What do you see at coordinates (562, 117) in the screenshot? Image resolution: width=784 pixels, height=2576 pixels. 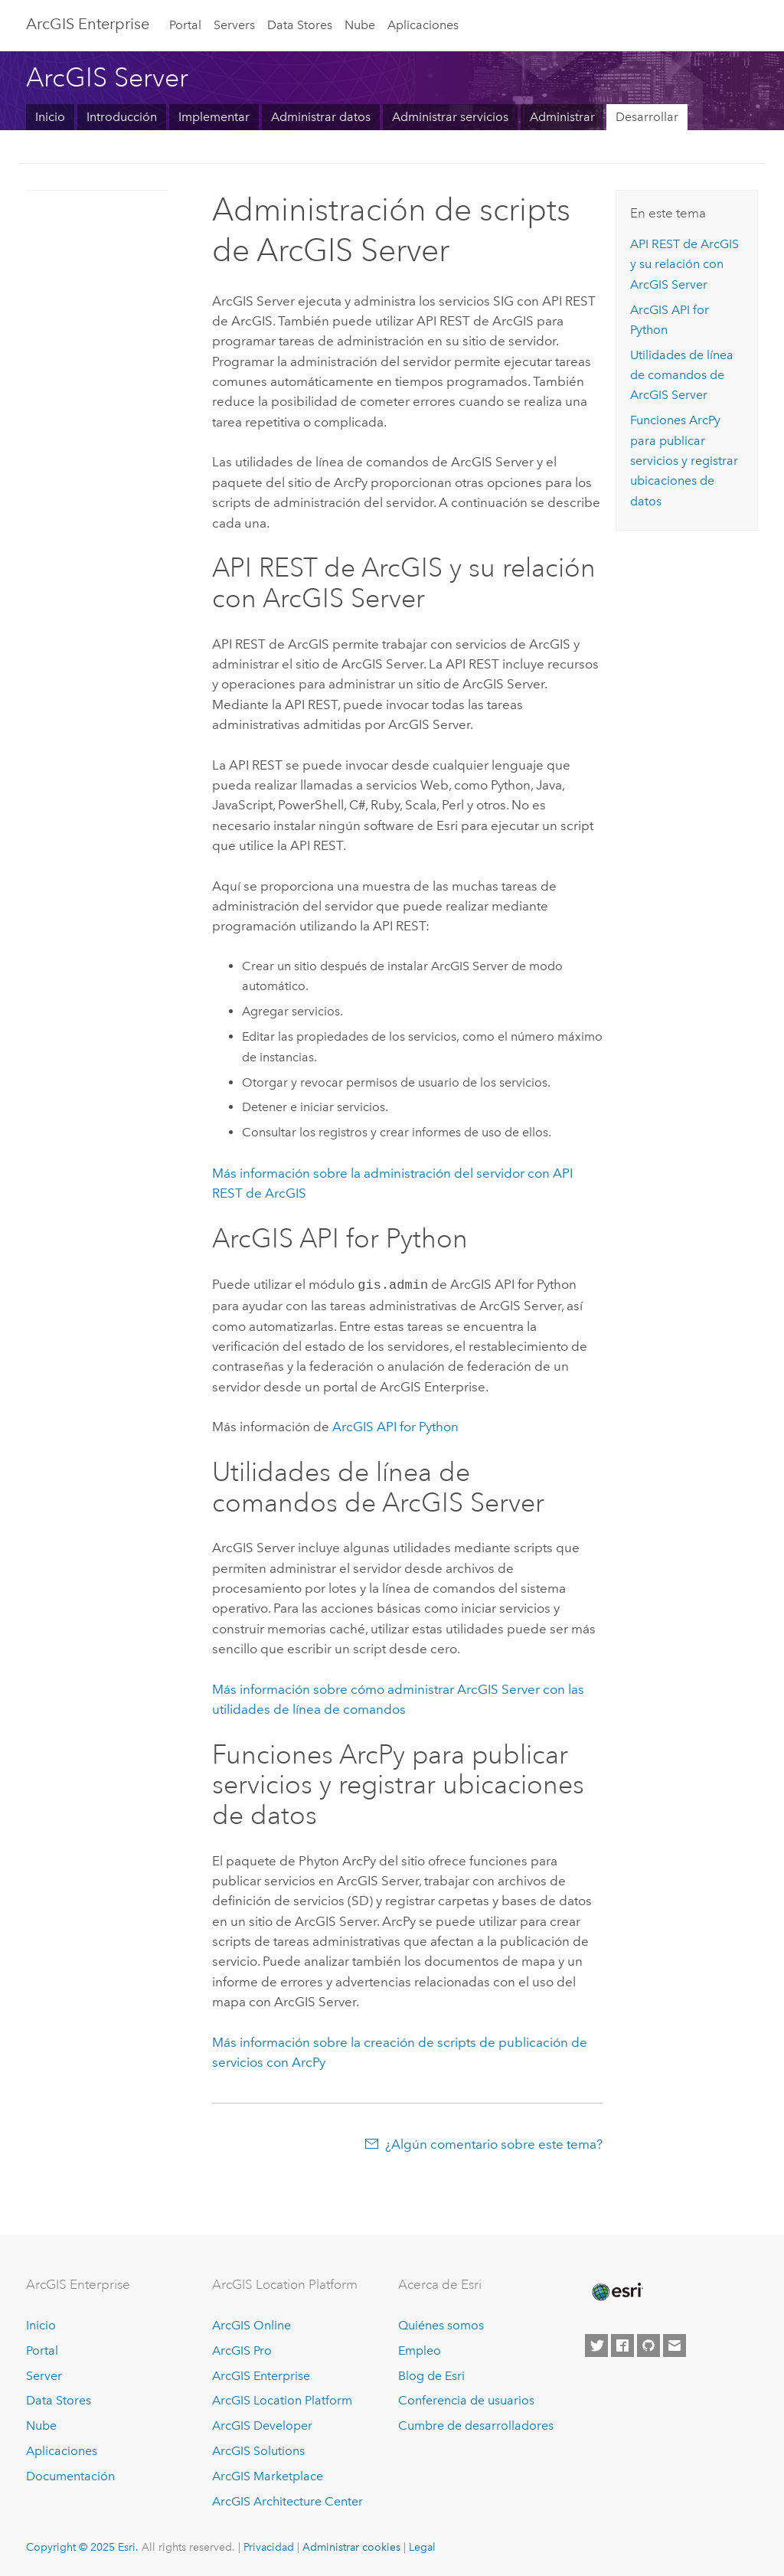 I see `Administrar` at bounding box center [562, 117].